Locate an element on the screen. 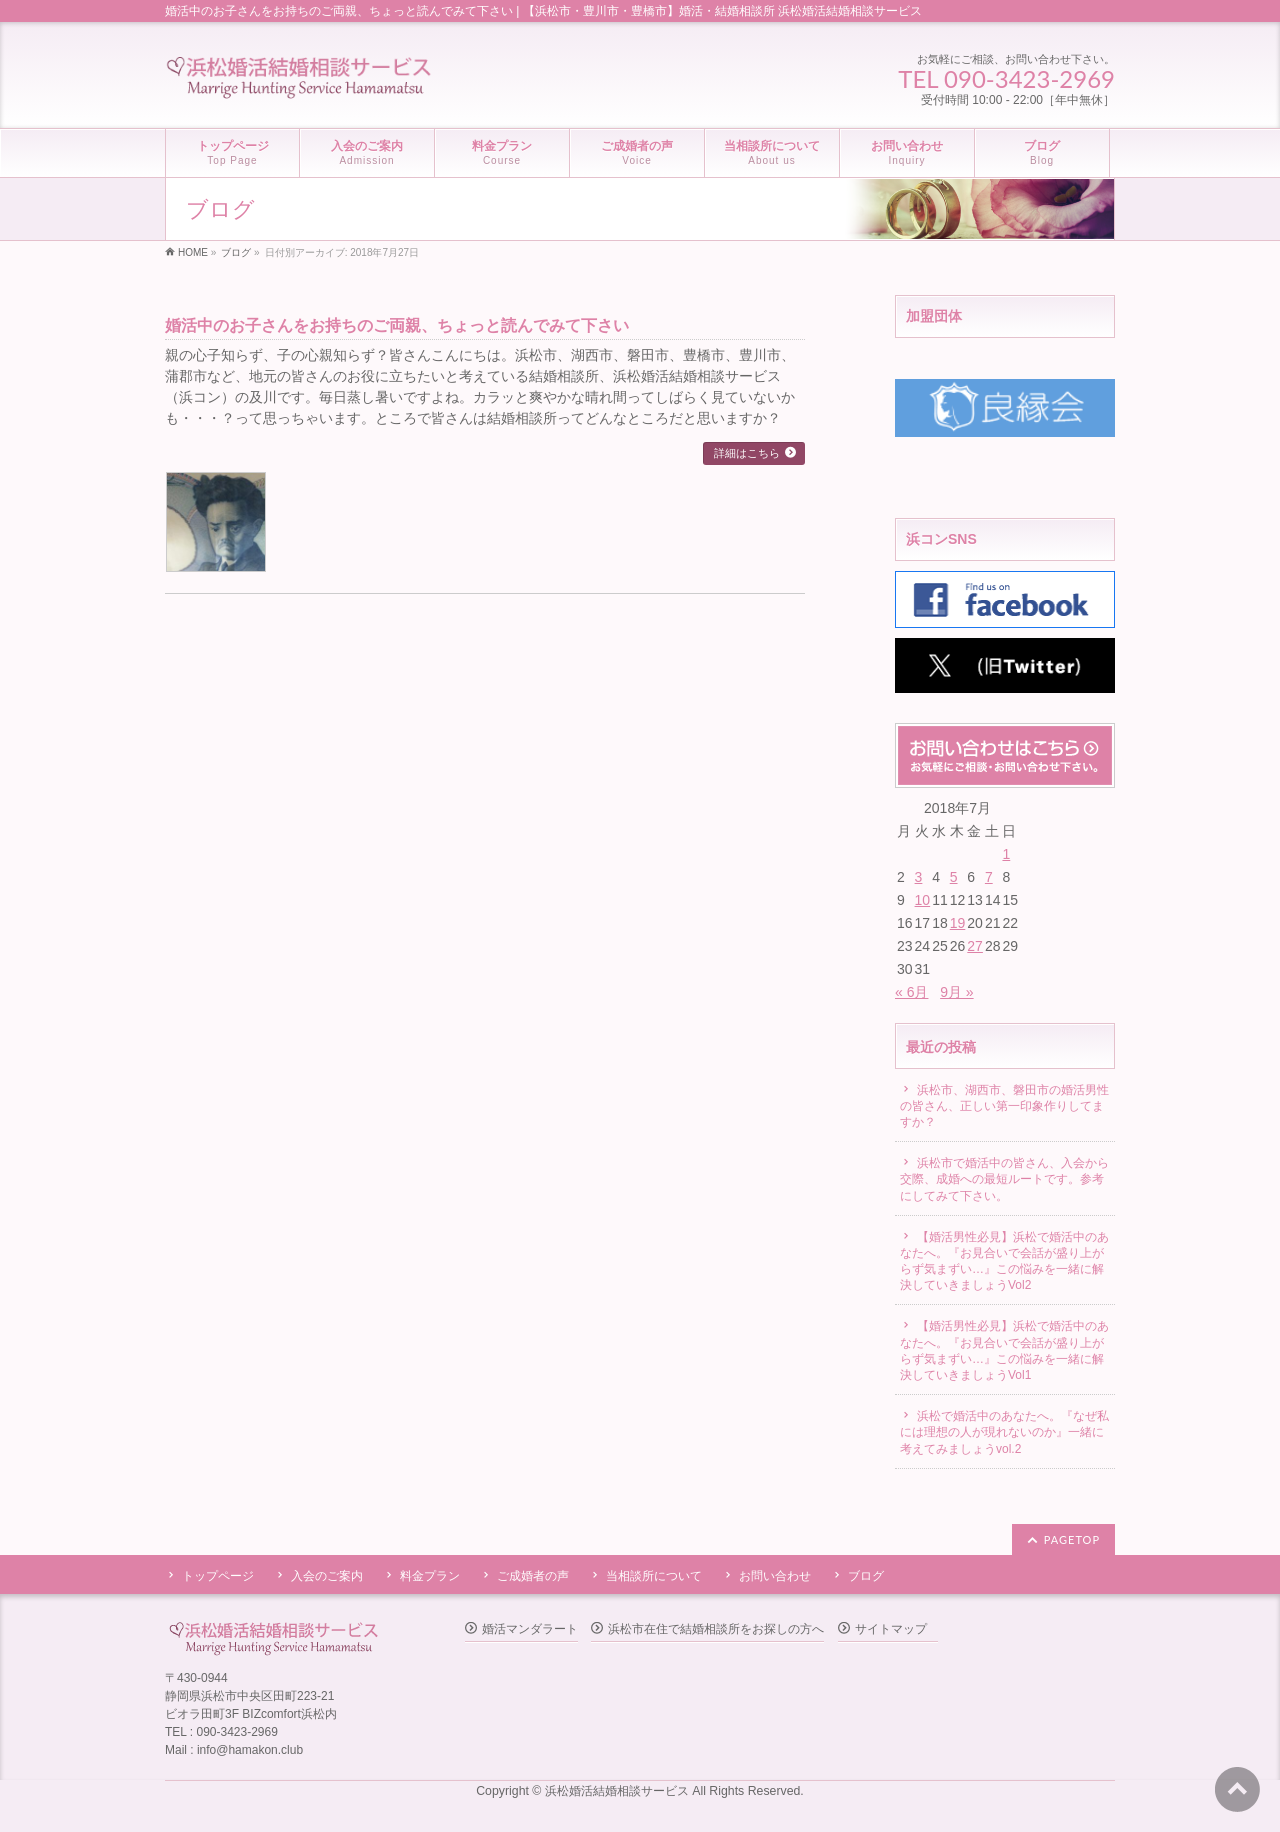 The image size is (1280, 1832). ブログ is located at coordinates (866, 1576).